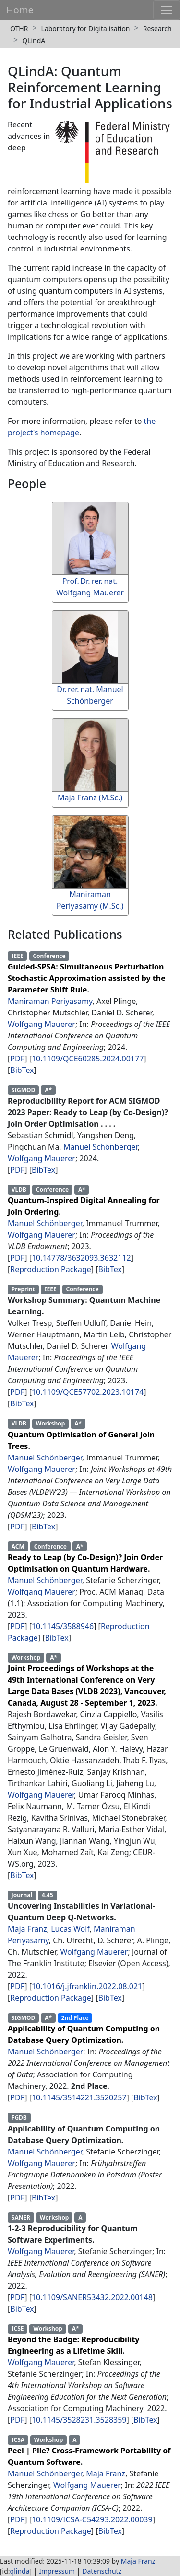 The image size is (180, 2576). What do you see at coordinates (79, 2097) in the screenshot?
I see `10.1145/3514221.3520257` at bounding box center [79, 2097].